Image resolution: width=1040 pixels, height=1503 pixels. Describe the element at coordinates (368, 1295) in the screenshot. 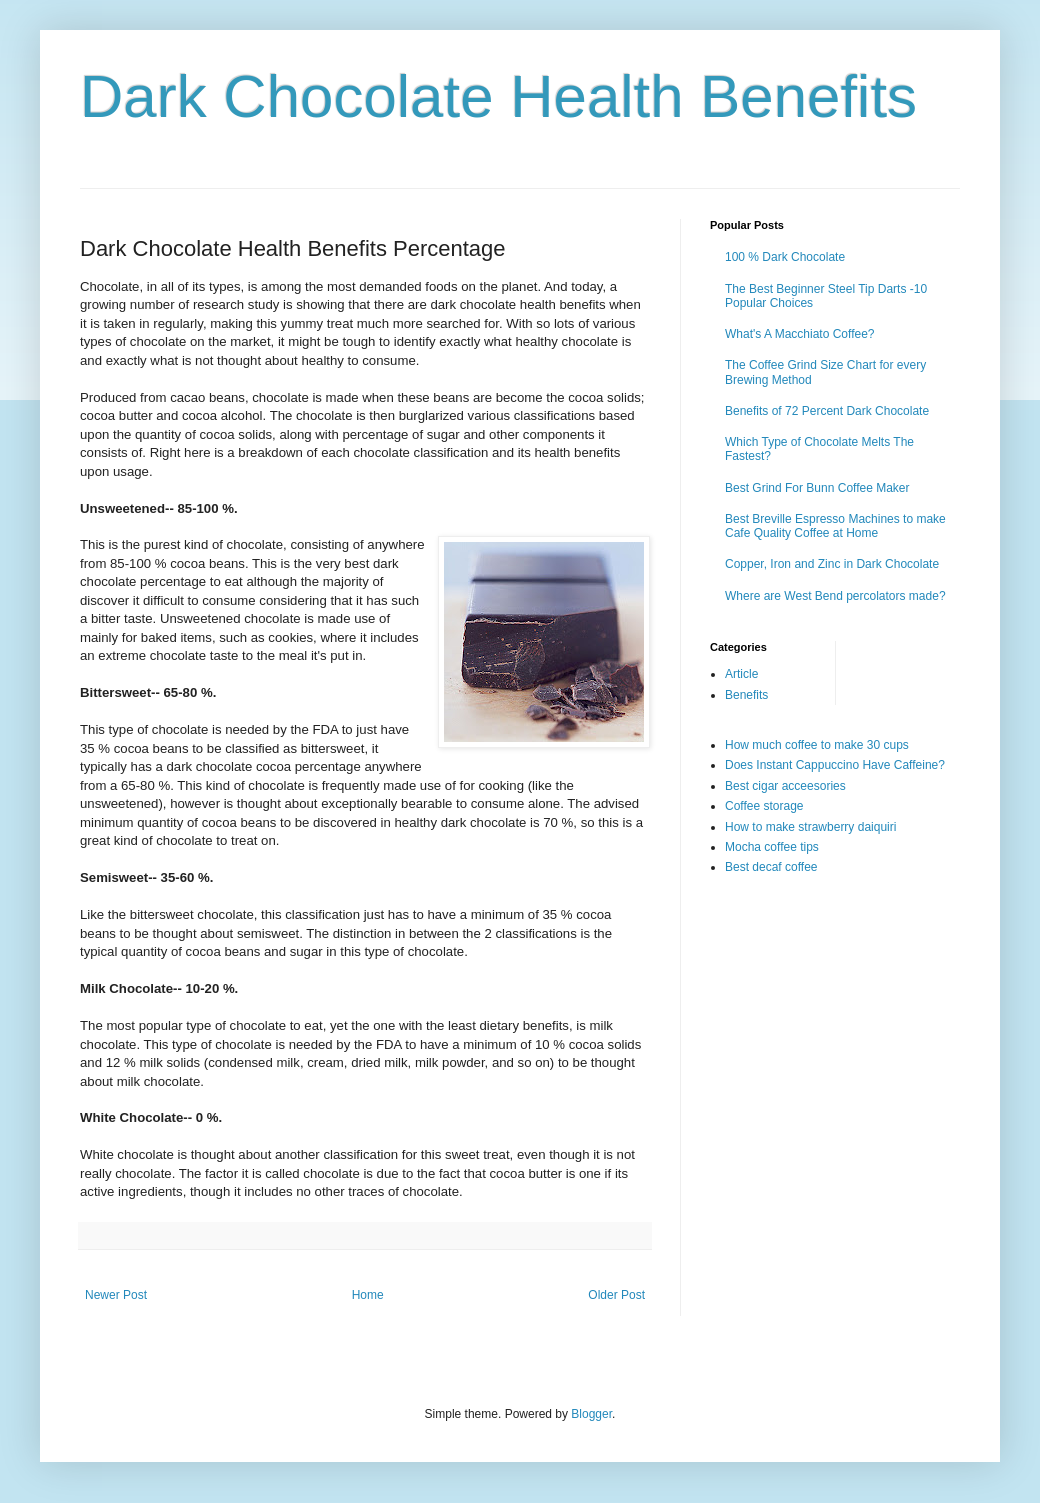

I see `Home` at that location.